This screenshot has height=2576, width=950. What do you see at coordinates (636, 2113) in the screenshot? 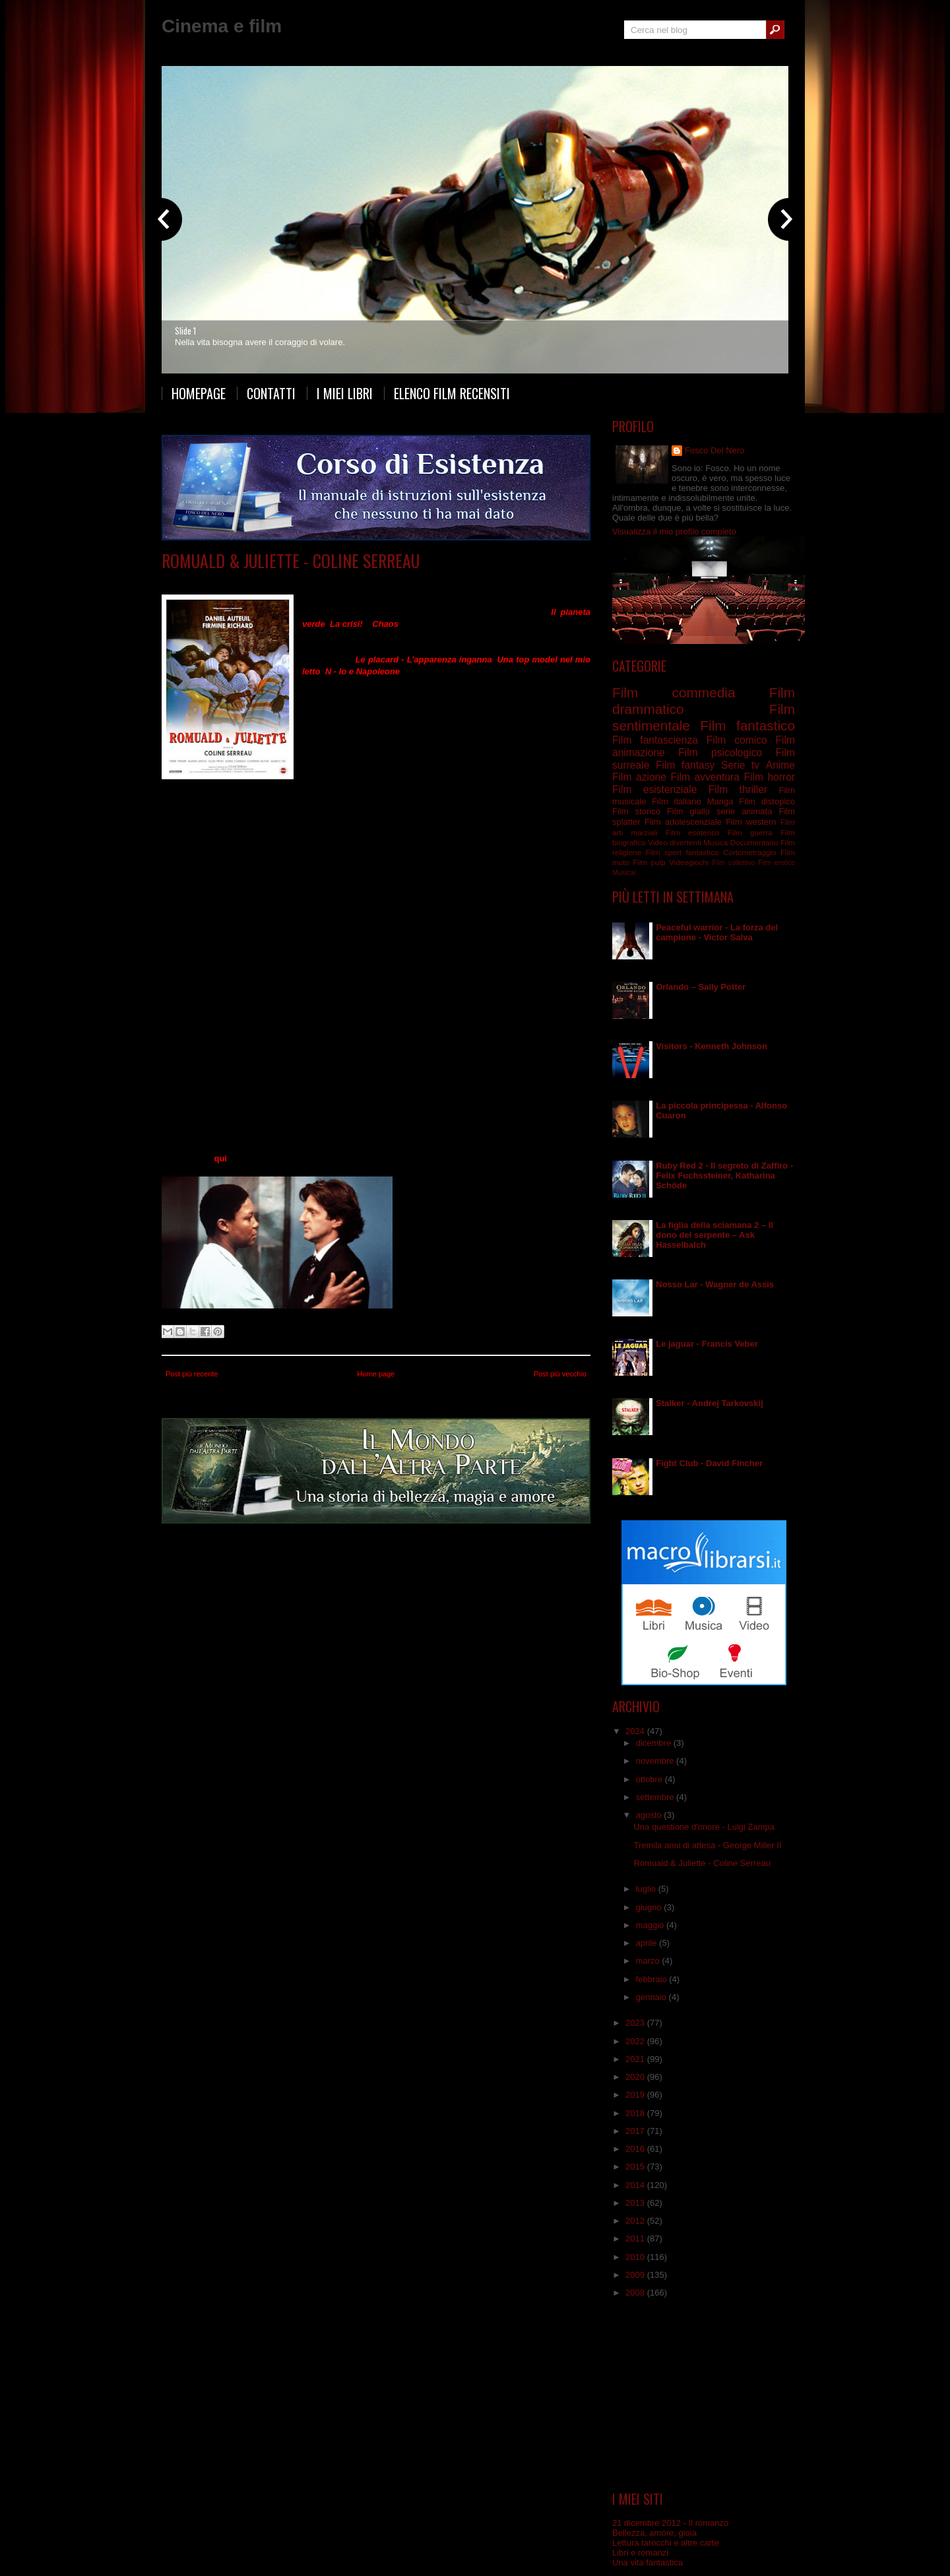
I see `2018` at bounding box center [636, 2113].